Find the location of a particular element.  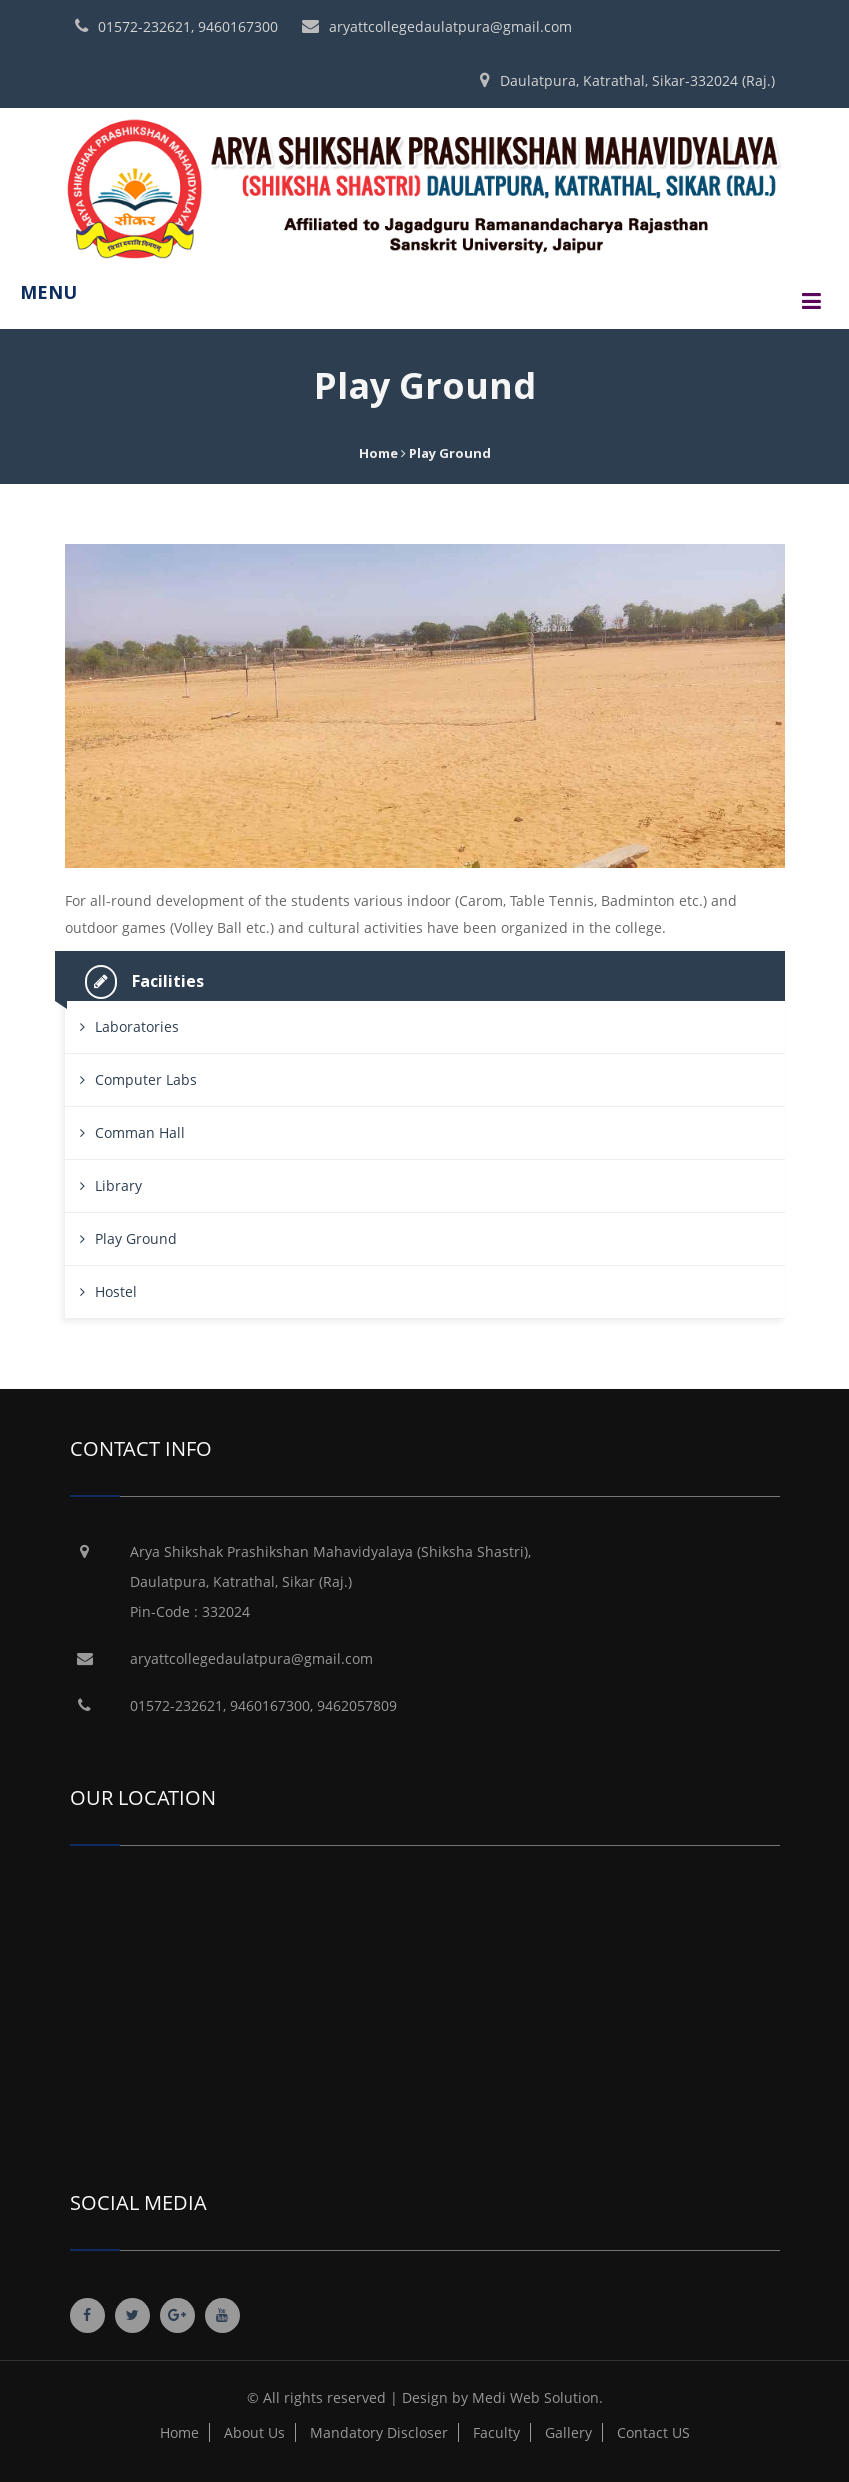

Library is located at coordinates (118, 1185).